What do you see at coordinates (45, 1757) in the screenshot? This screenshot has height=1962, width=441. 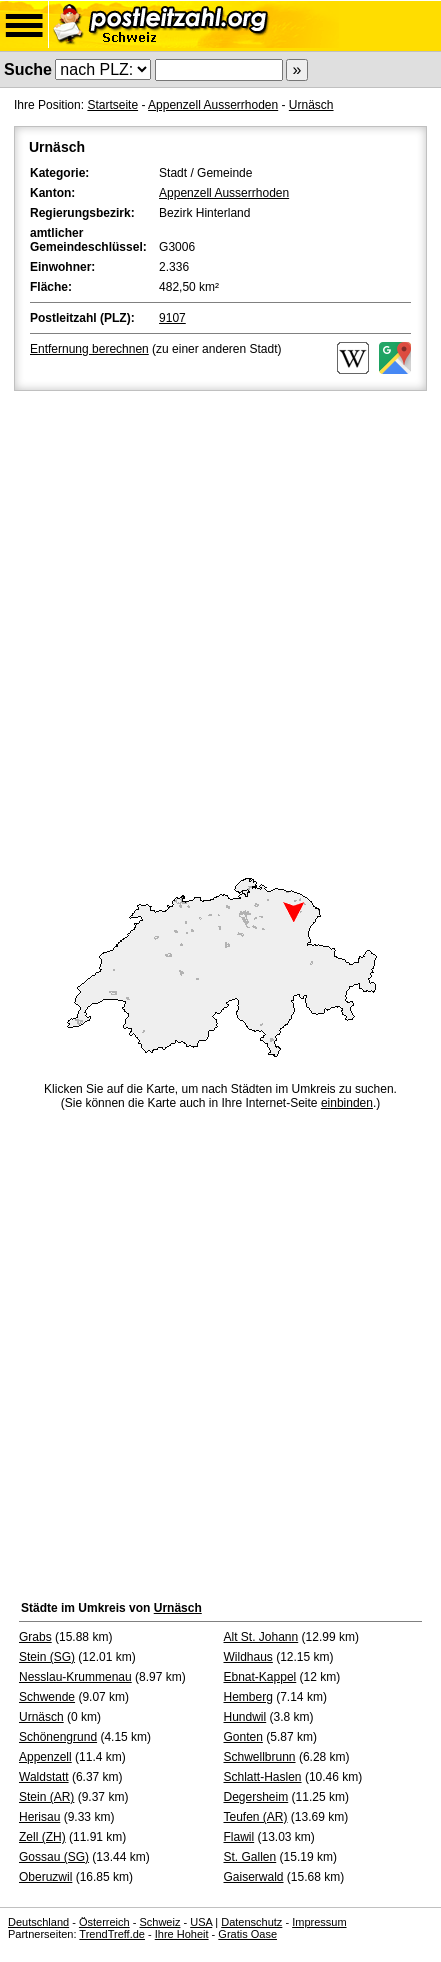 I see `Appenzell` at bounding box center [45, 1757].